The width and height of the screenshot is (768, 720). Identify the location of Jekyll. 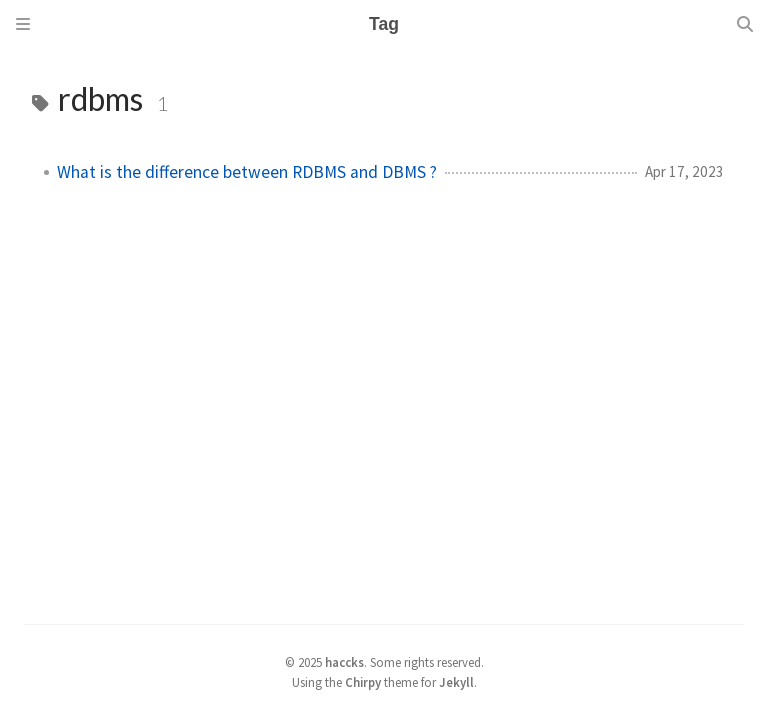
(456, 682).